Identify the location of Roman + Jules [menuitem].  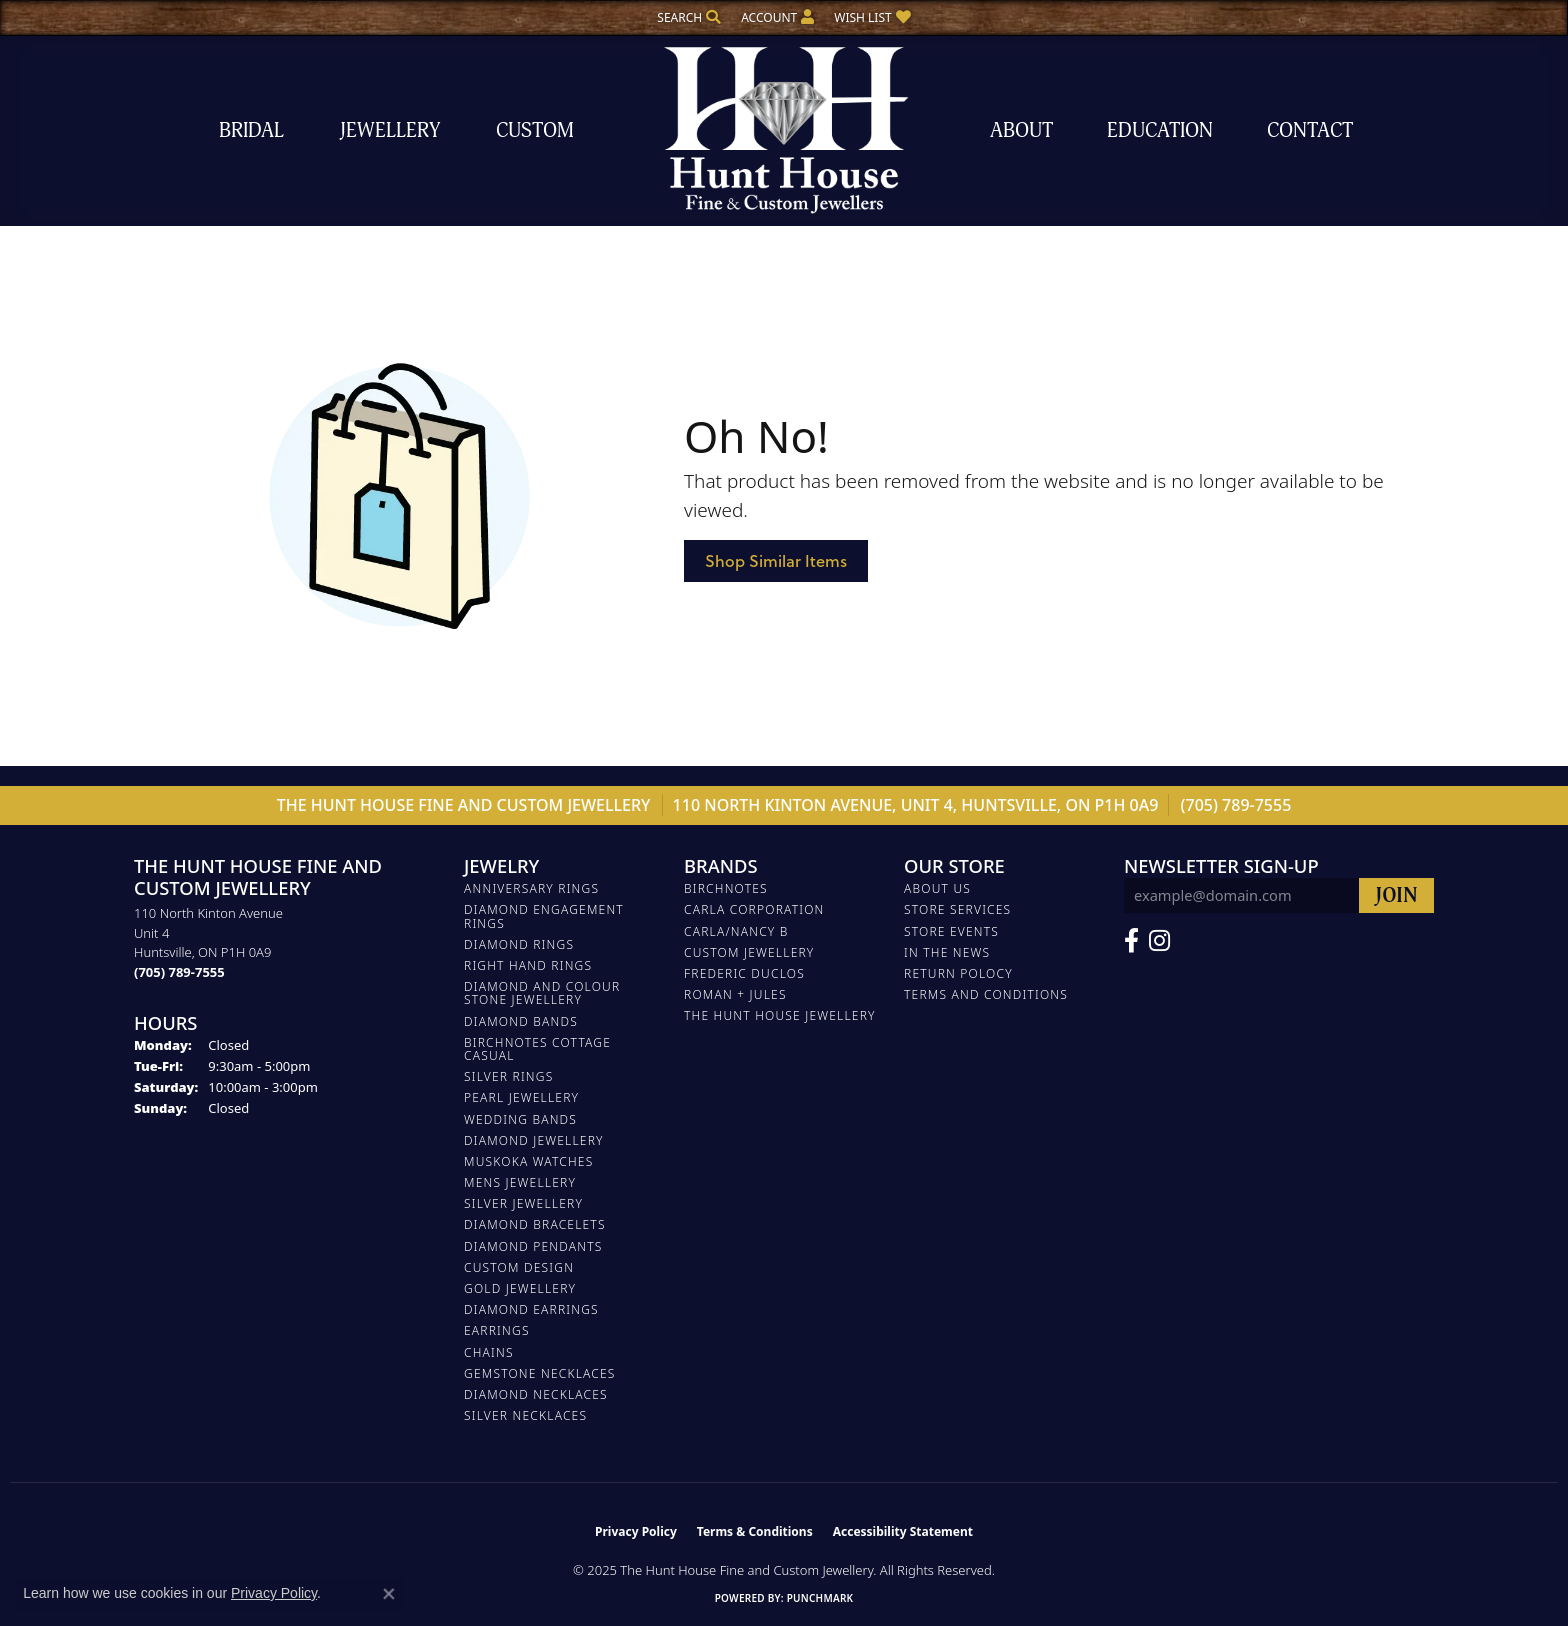
(735, 994).